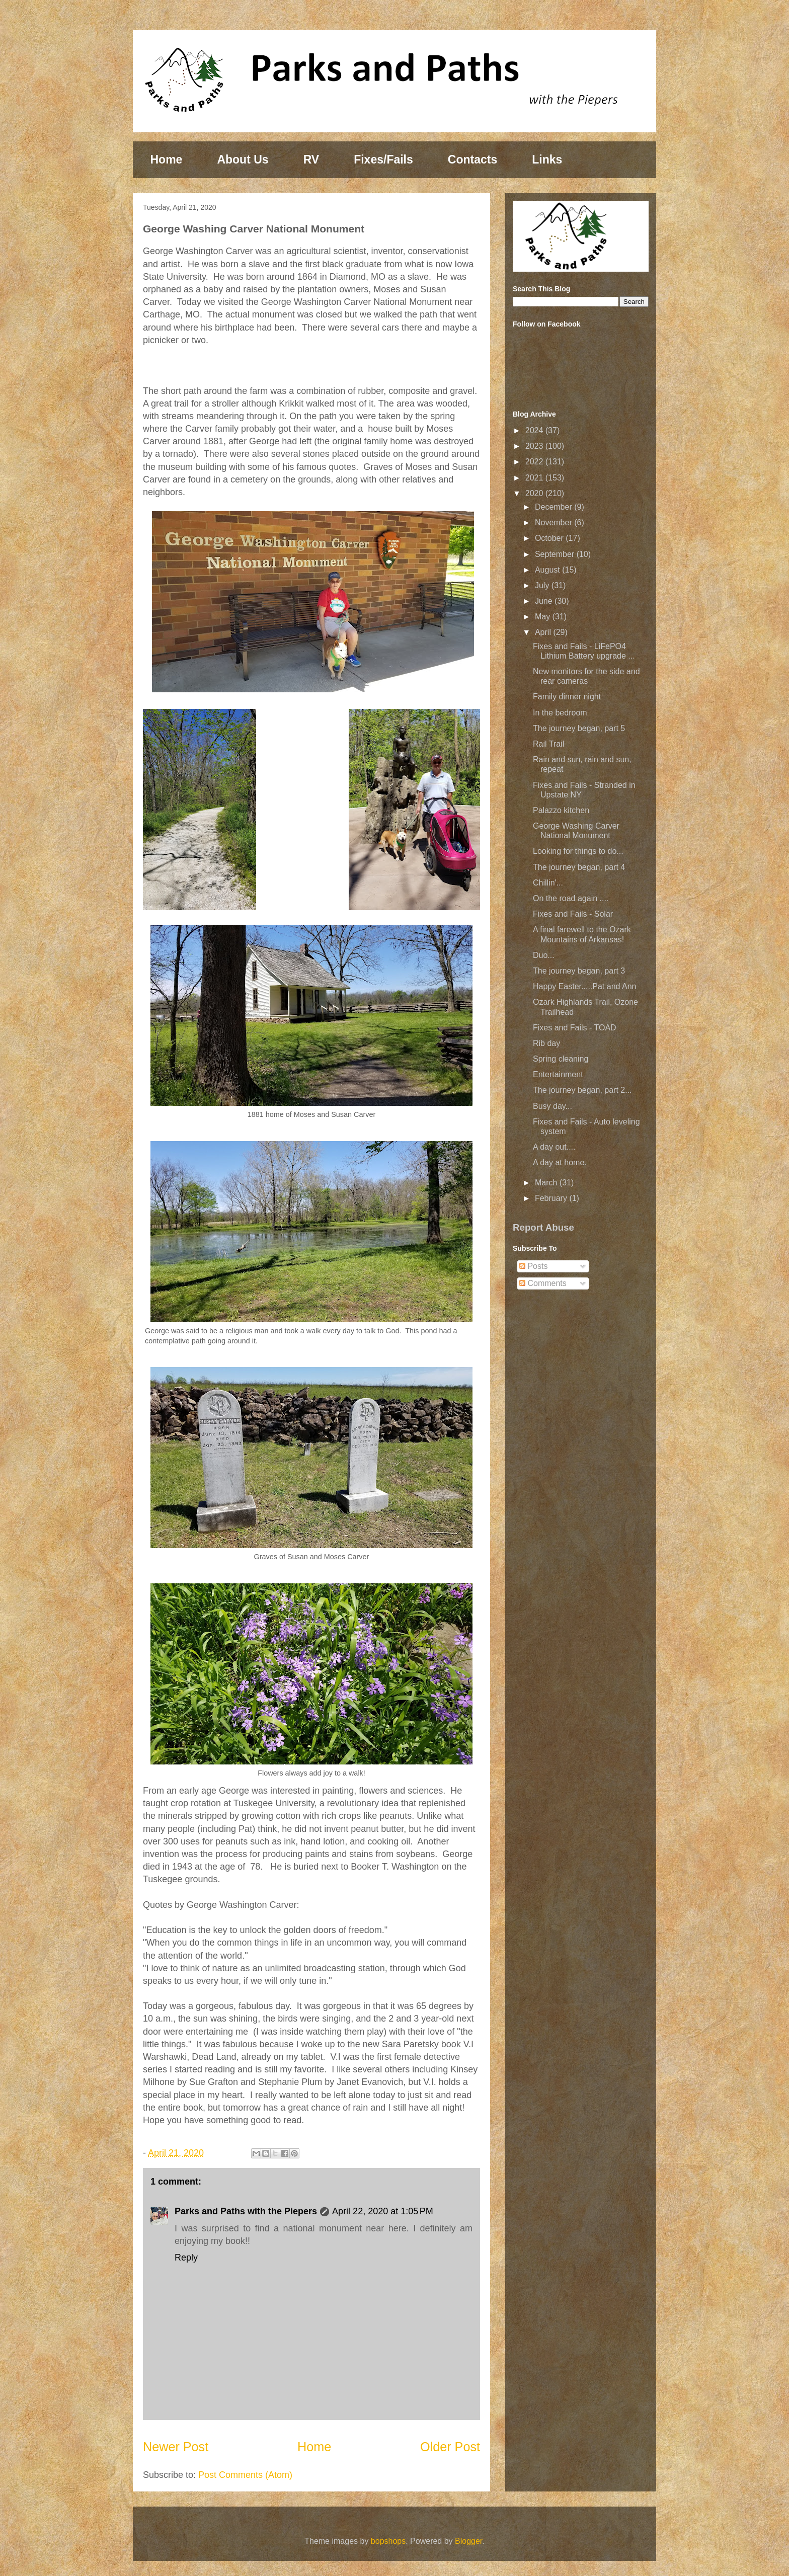 This screenshot has height=2576, width=789. I want to click on November, so click(554, 522).